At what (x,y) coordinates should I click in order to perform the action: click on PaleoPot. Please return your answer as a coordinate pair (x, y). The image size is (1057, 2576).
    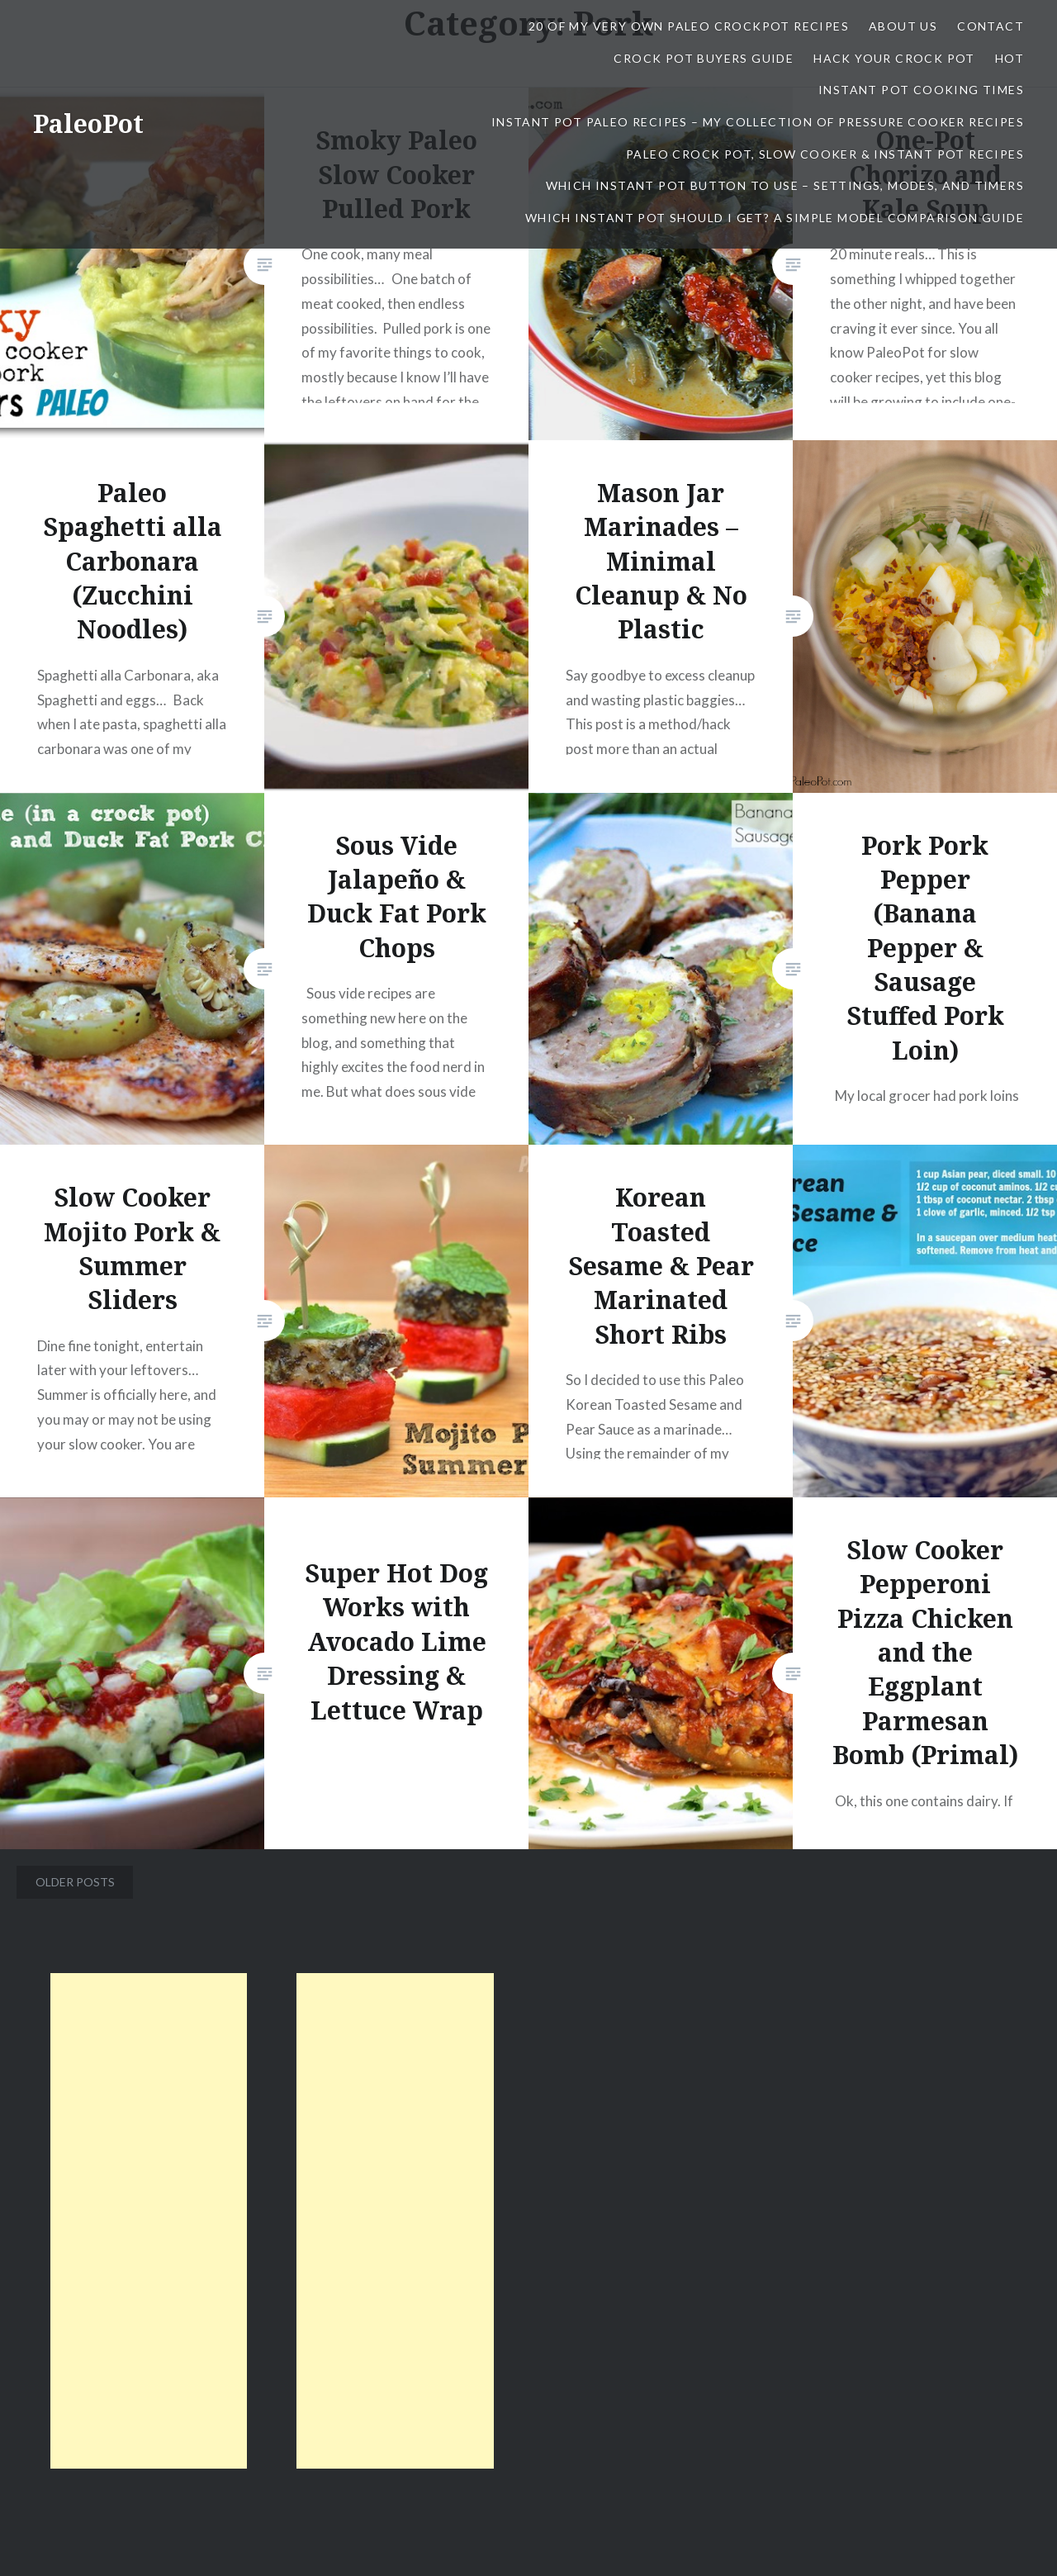
    Looking at the image, I should click on (88, 123).